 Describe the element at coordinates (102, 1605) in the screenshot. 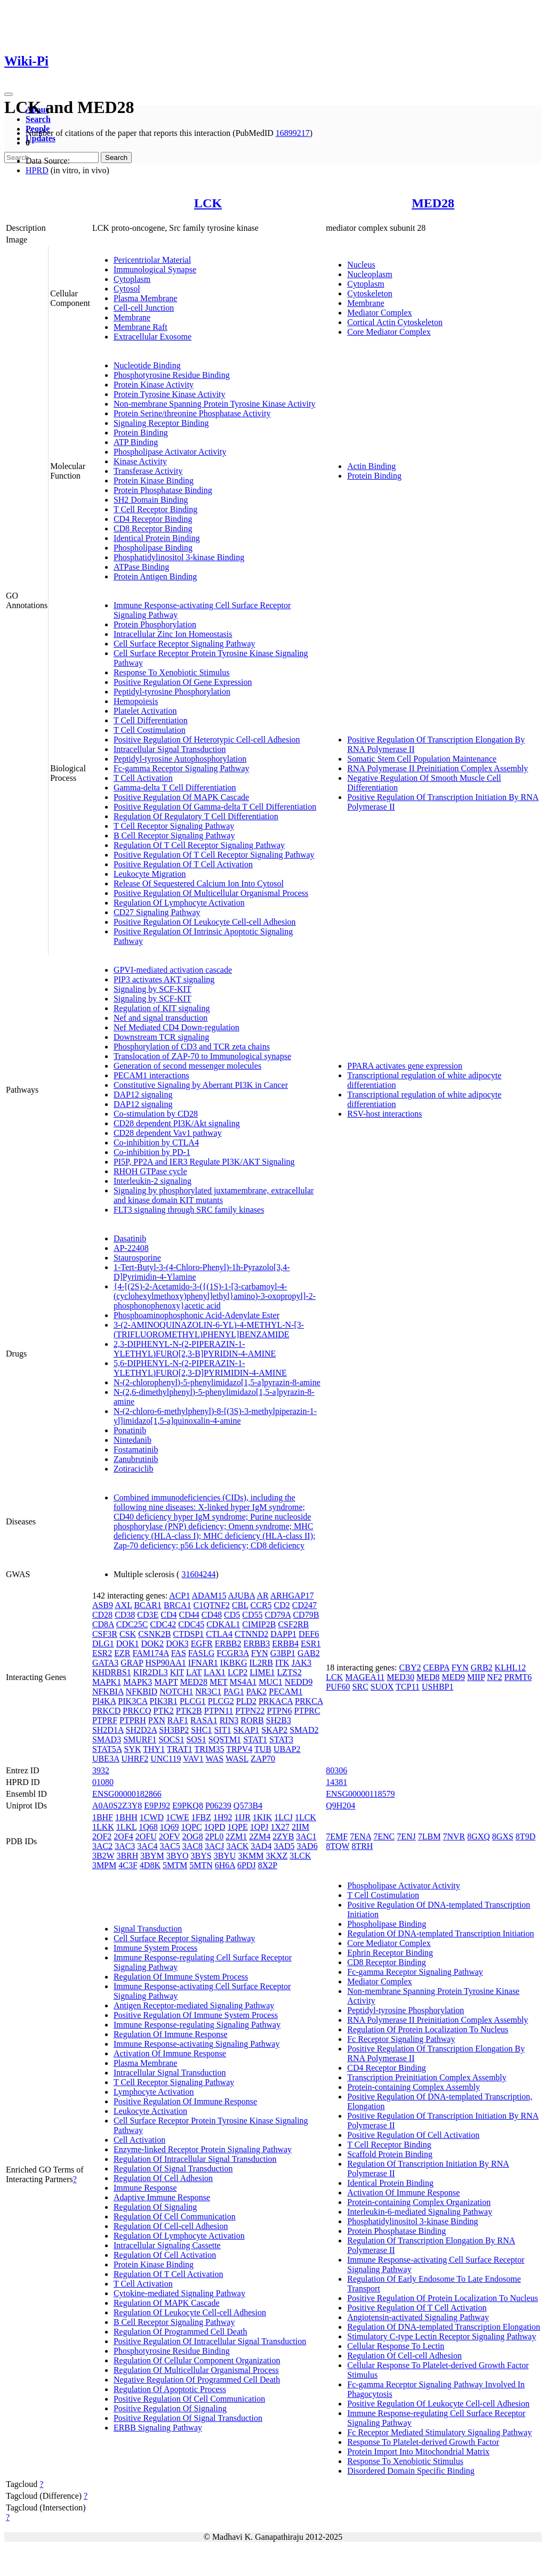

I see `ASB9` at that location.